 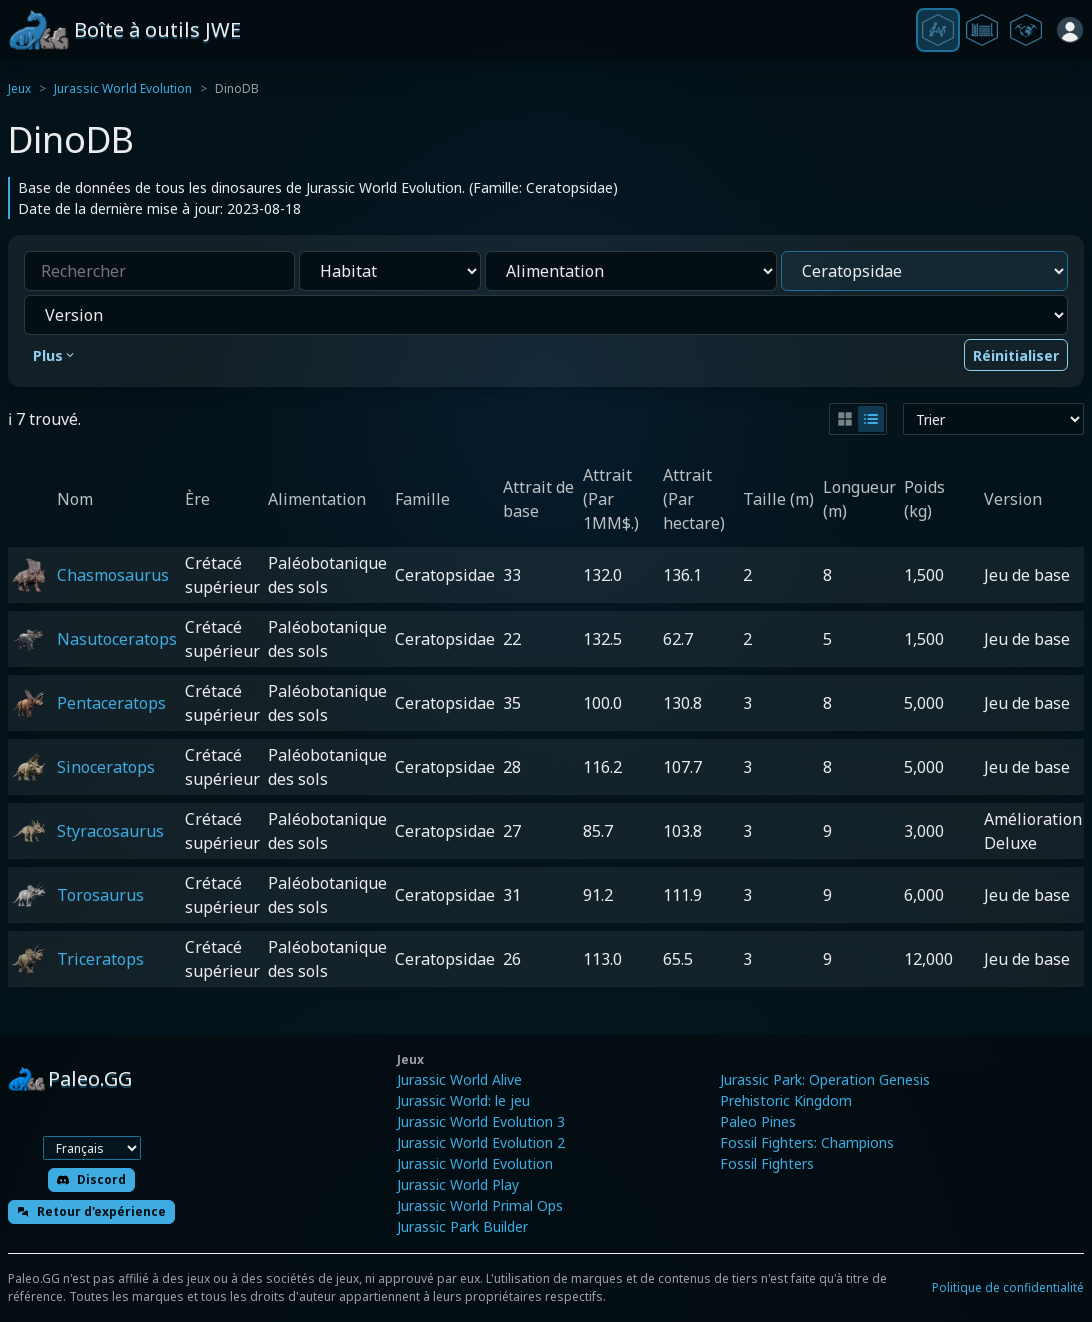 What do you see at coordinates (1008, 1287) in the screenshot?
I see `Politique de confidentialité` at bounding box center [1008, 1287].